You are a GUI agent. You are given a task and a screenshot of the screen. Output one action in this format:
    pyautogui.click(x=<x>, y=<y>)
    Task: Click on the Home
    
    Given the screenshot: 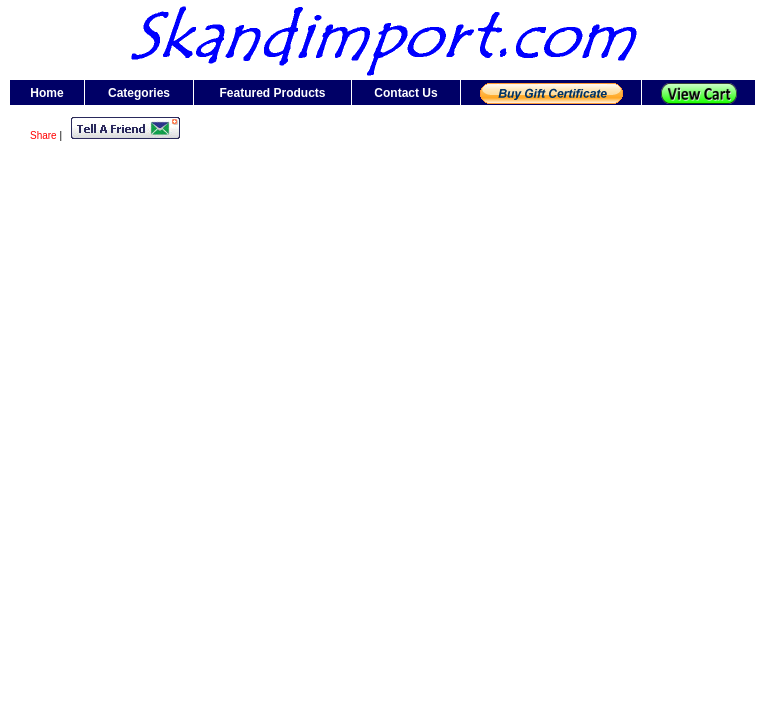 What is the action you would take?
    pyautogui.click(x=46, y=93)
    